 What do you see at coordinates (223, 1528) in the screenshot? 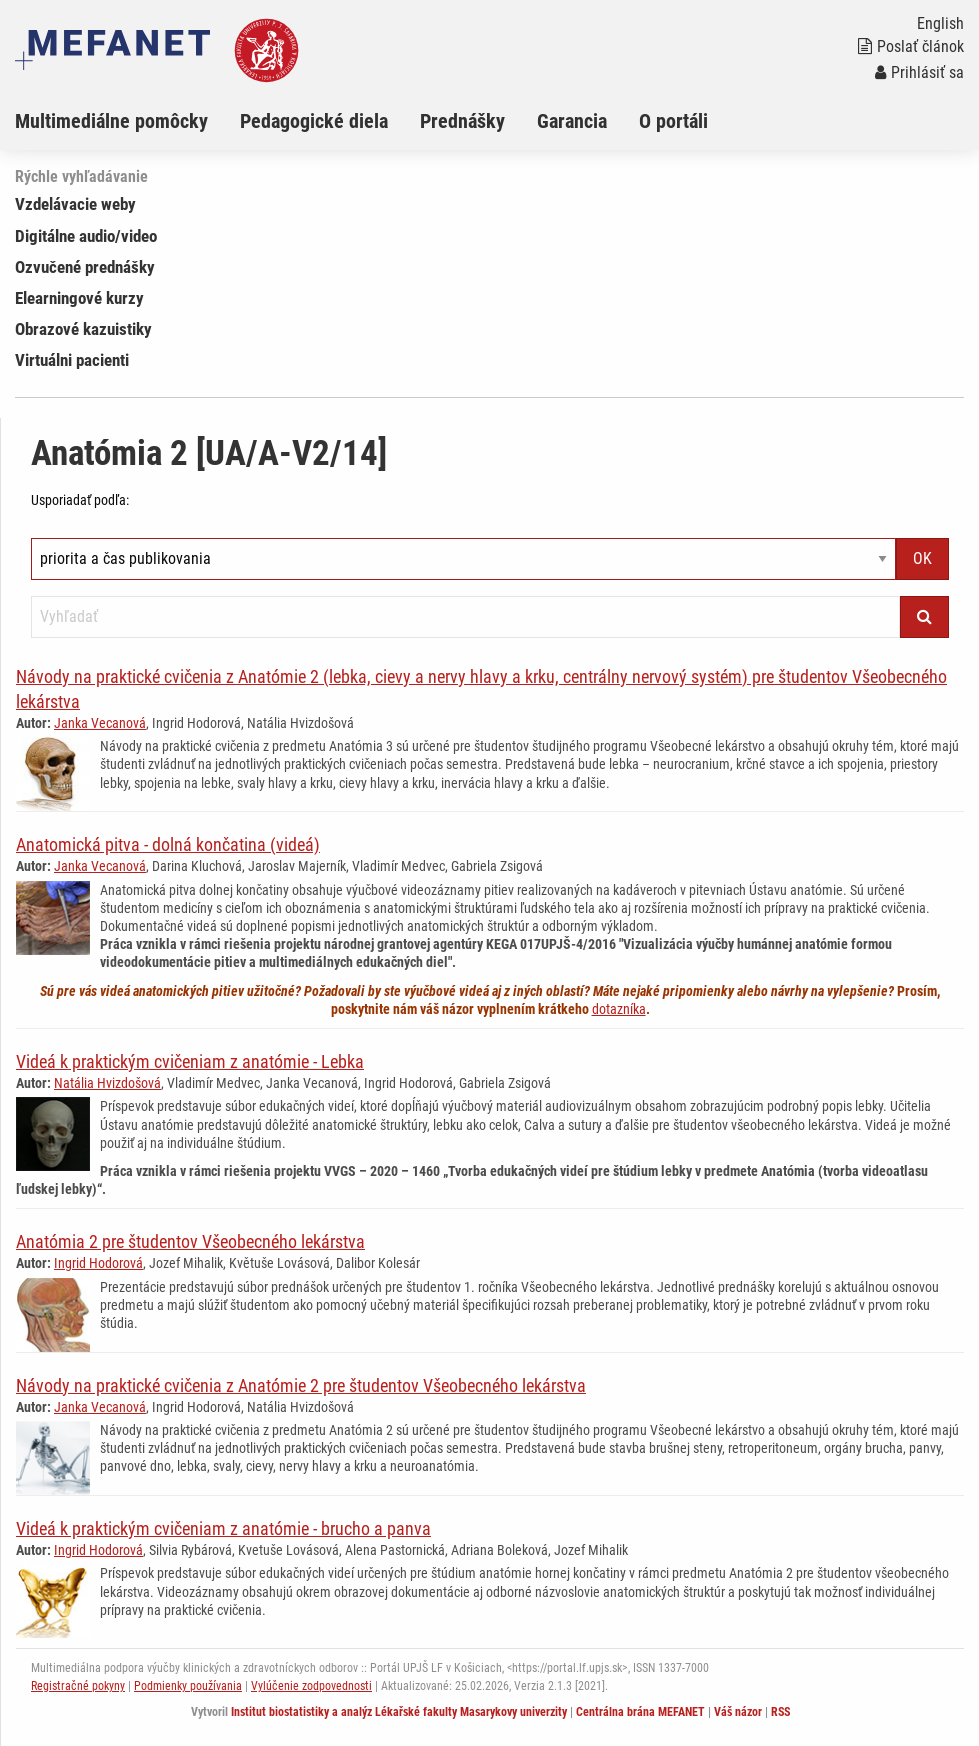
I see `Videá k praktickým cvičeniam z anatómie - brucho a panva` at bounding box center [223, 1528].